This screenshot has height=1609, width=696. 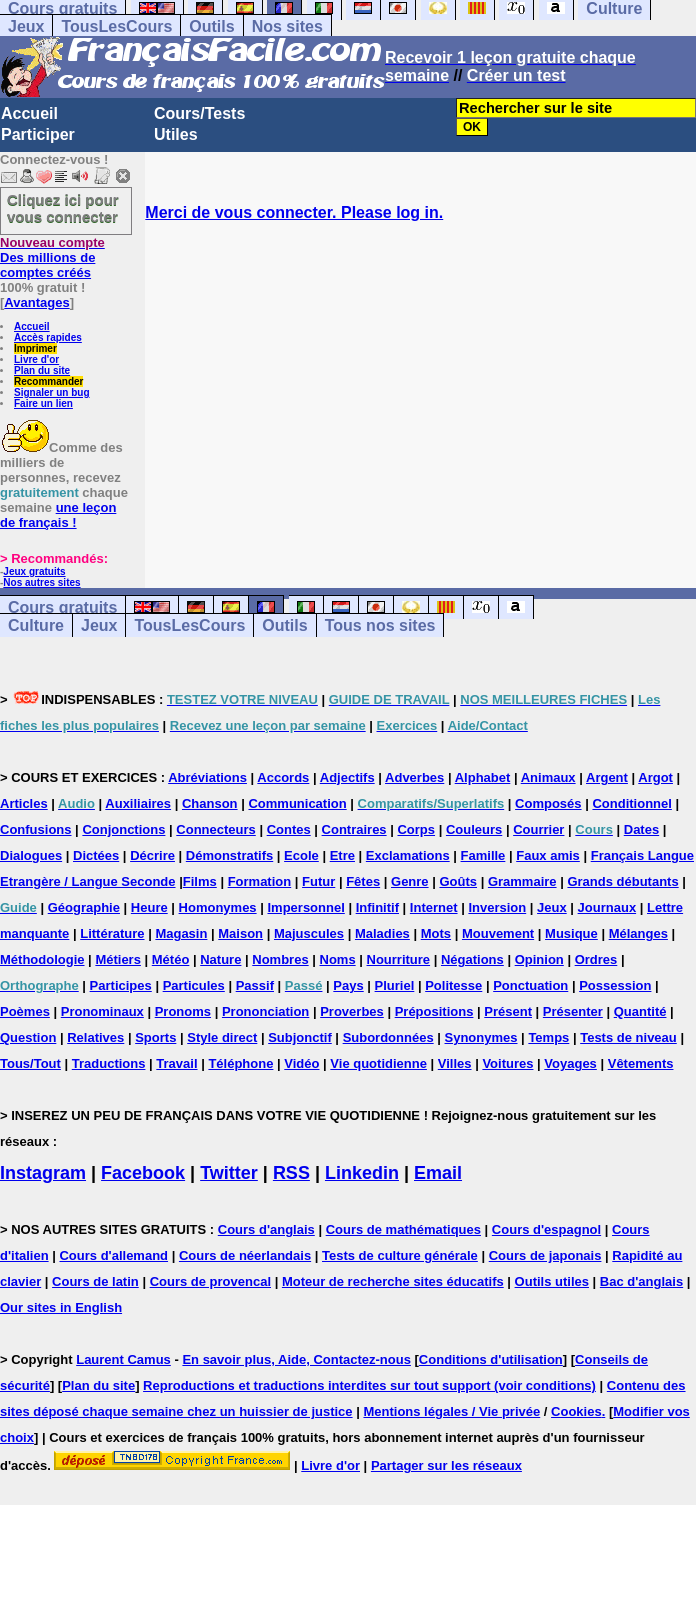 What do you see at coordinates (414, 777) in the screenshot?
I see `Adverbes` at bounding box center [414, 777].